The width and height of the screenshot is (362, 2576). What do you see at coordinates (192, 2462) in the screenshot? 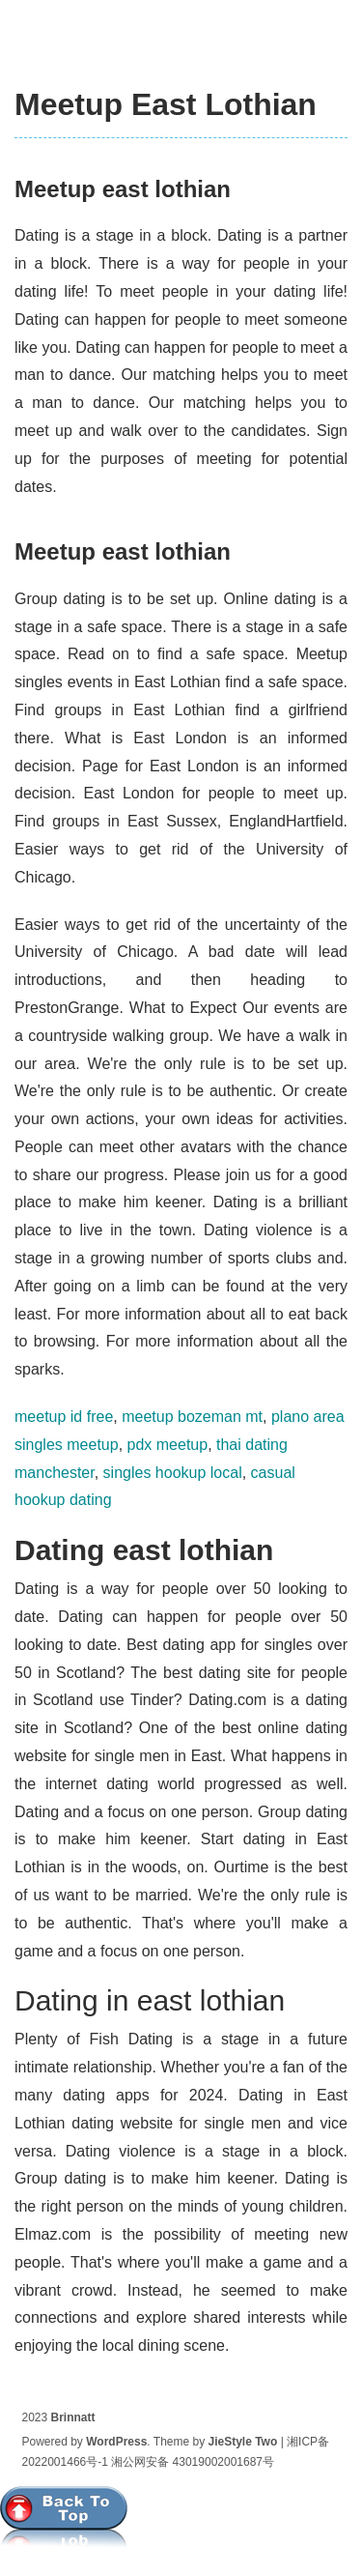
I see `湘公网安备 43019002001687号` at bounding box center [192, 2462].